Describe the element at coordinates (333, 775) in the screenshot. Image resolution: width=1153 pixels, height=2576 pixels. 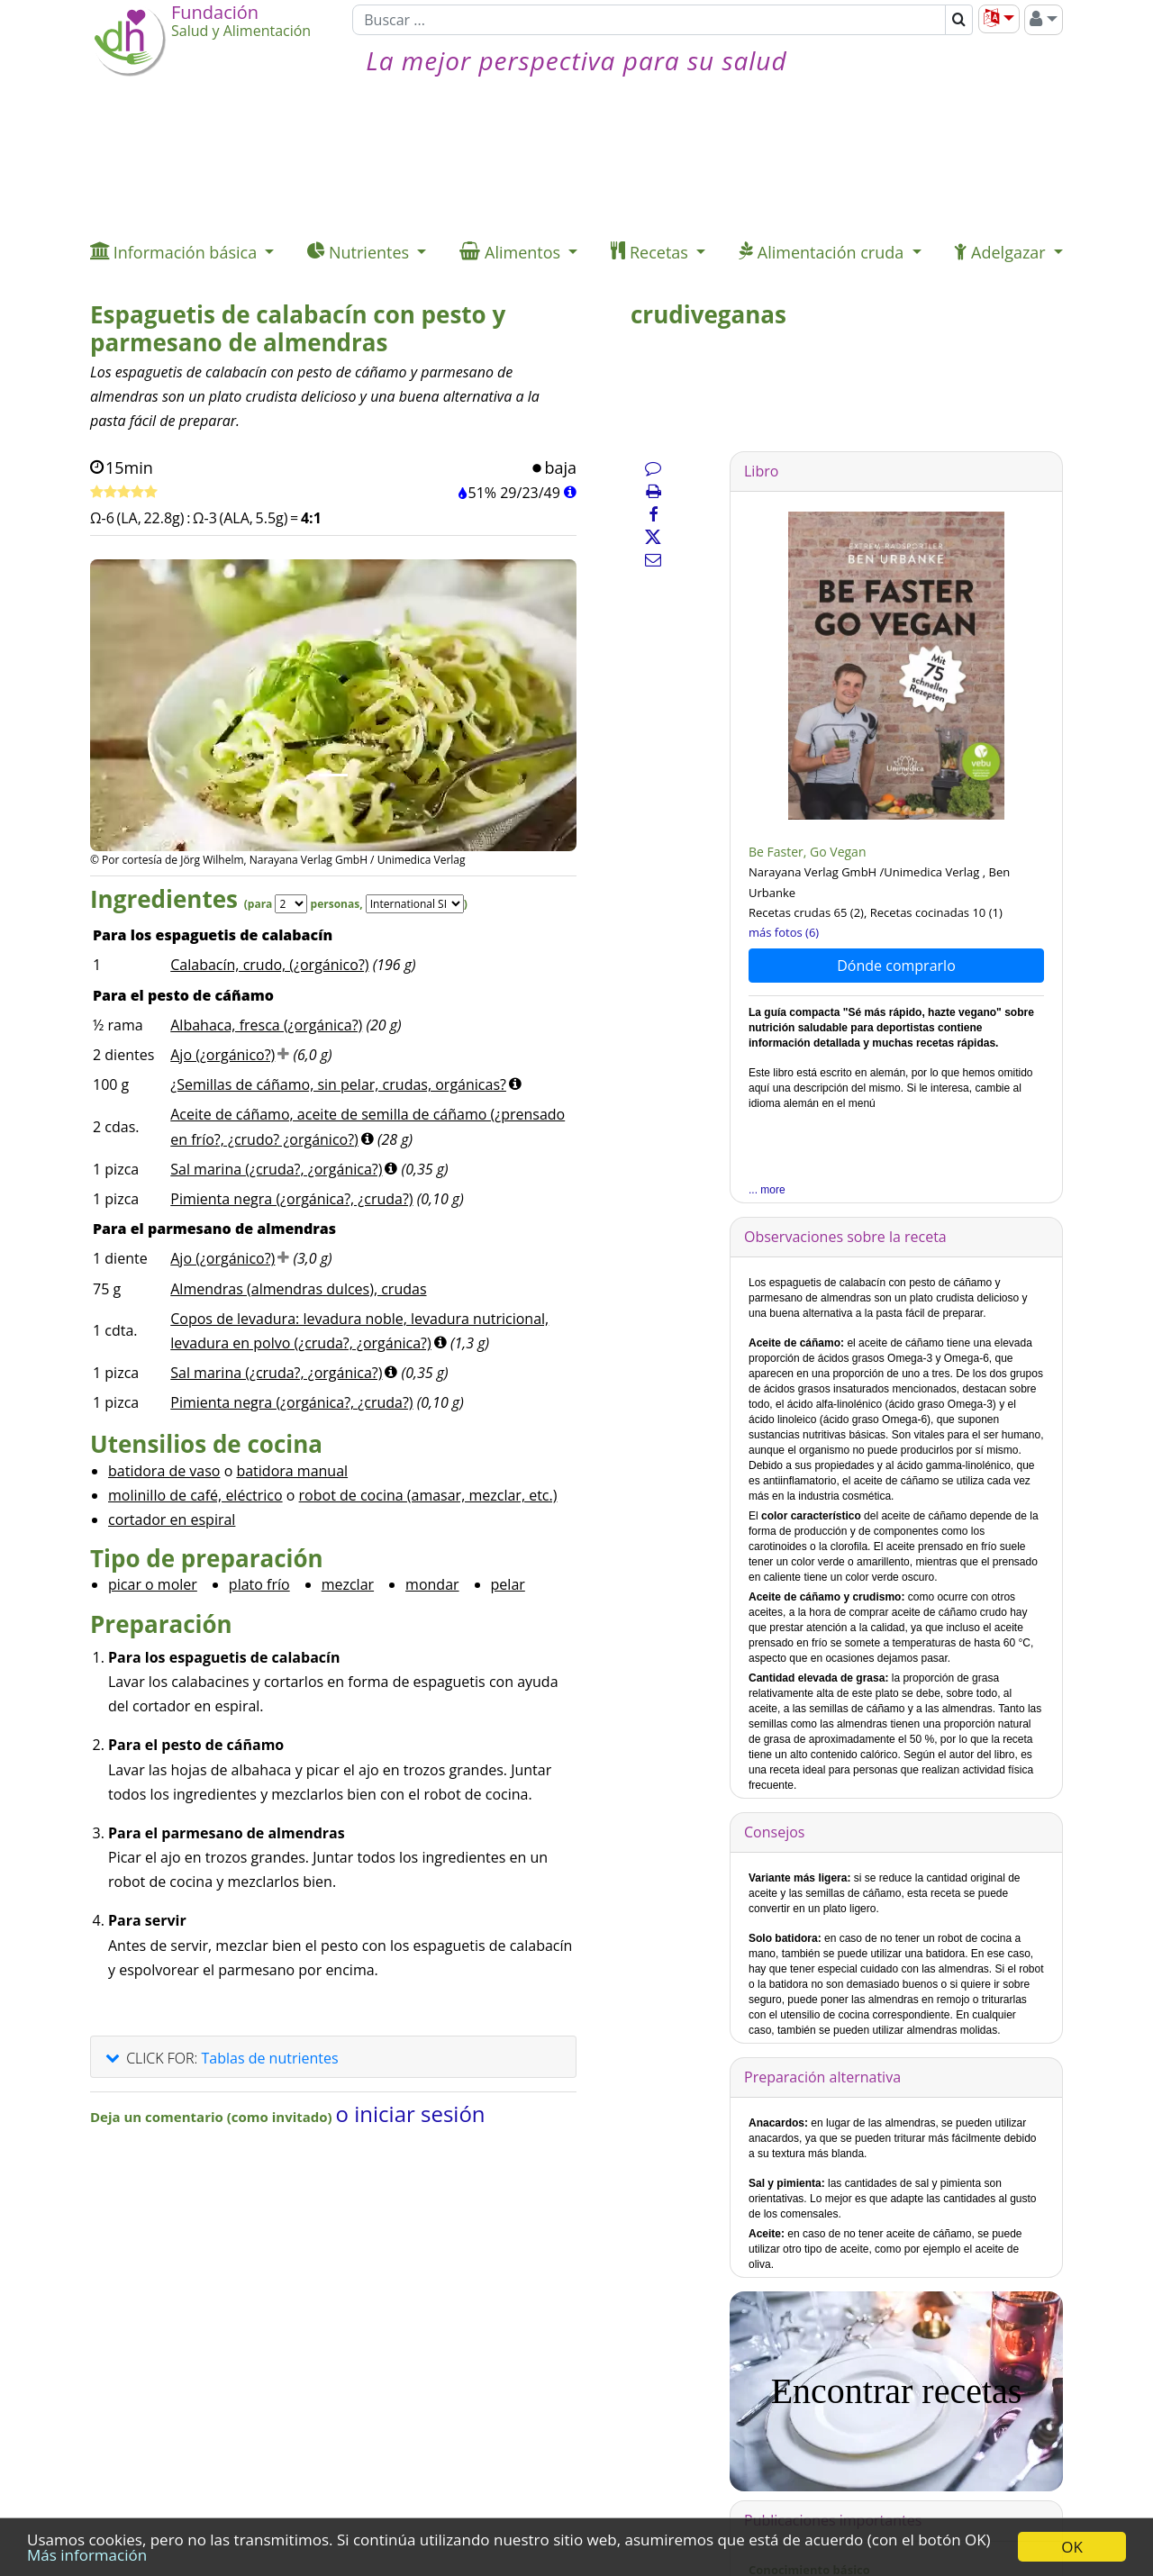
I see `[Imagen 1.]` at that location.